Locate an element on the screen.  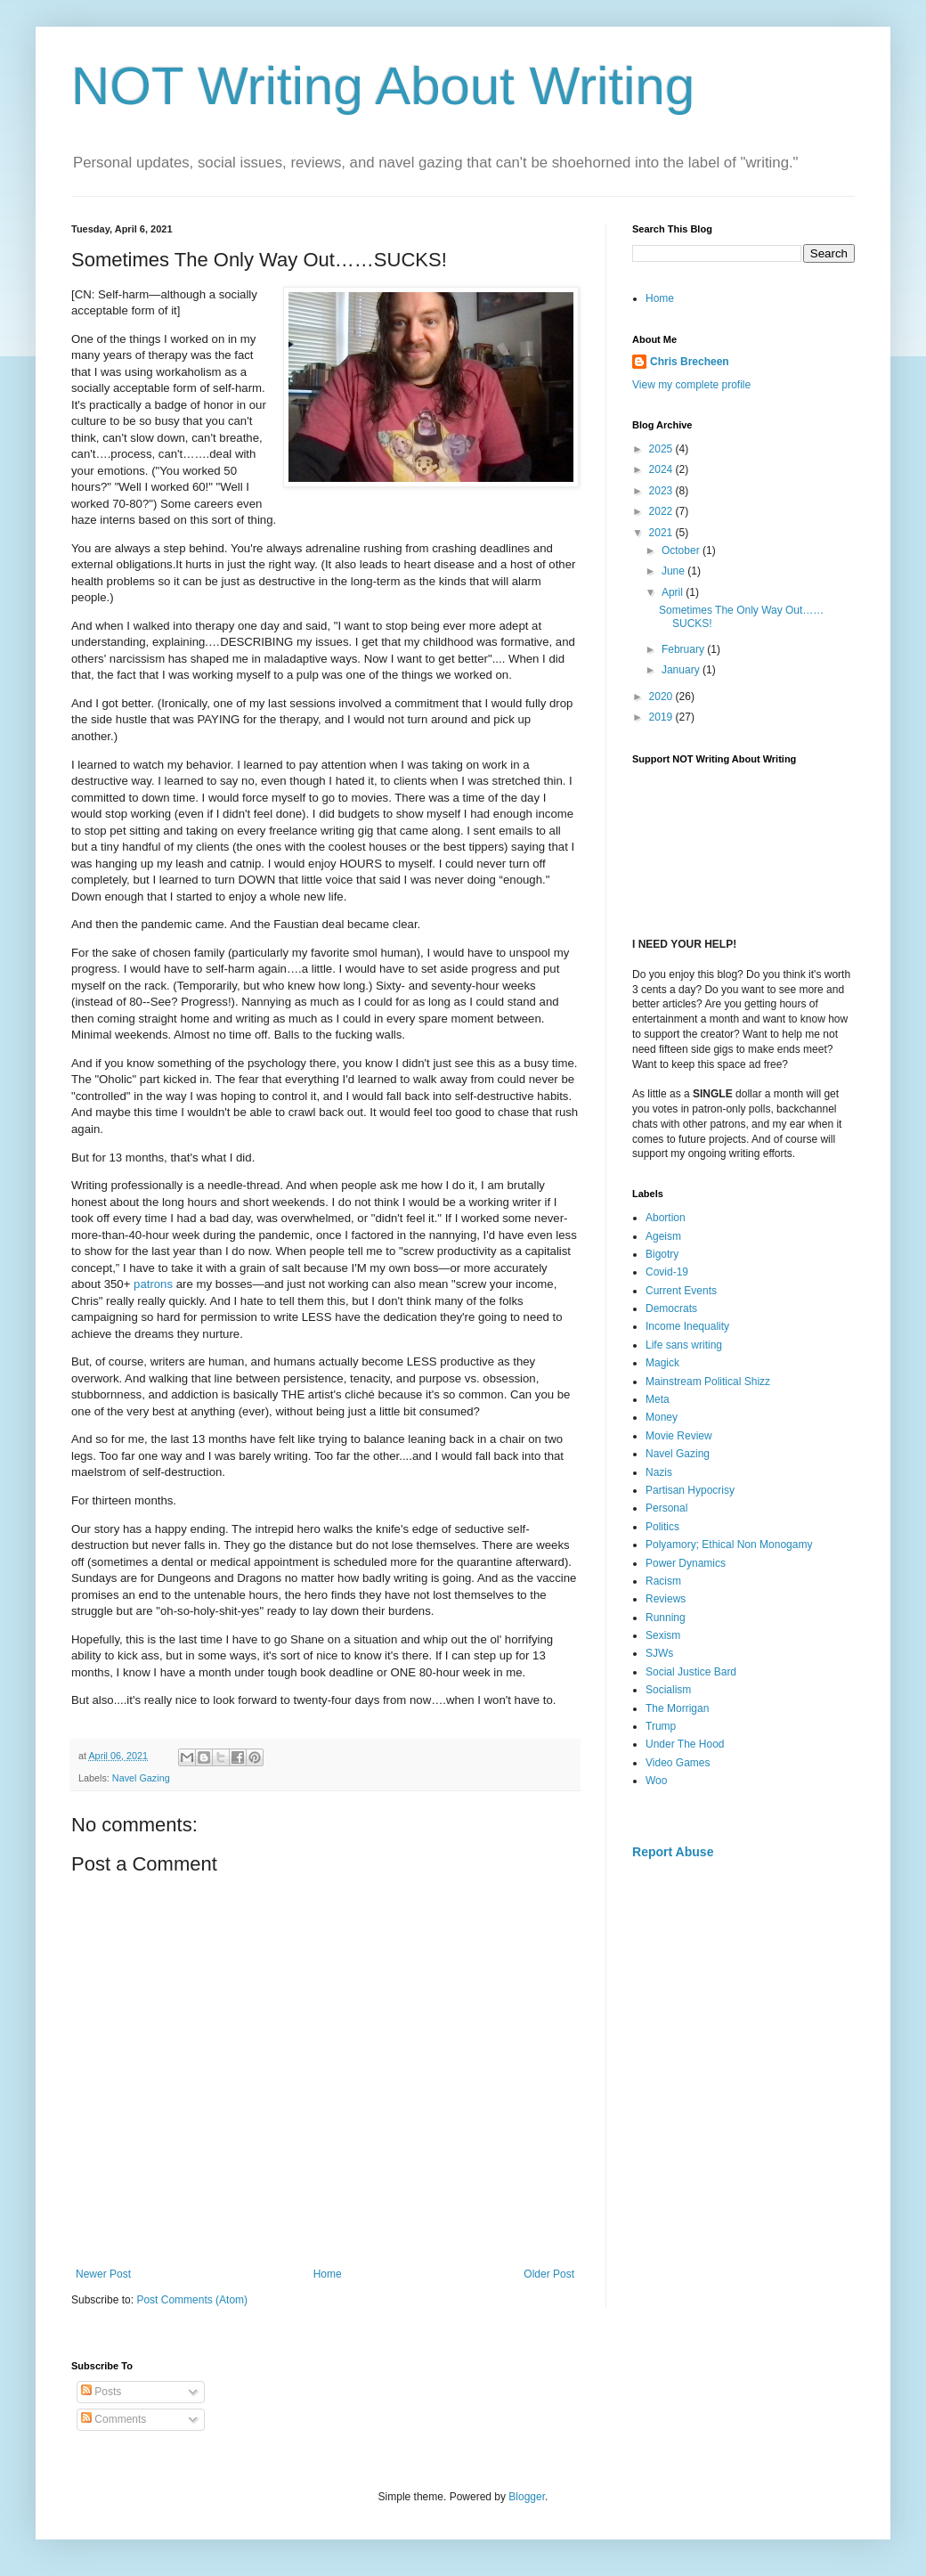
Meta is located at coordinates (658, 1399).